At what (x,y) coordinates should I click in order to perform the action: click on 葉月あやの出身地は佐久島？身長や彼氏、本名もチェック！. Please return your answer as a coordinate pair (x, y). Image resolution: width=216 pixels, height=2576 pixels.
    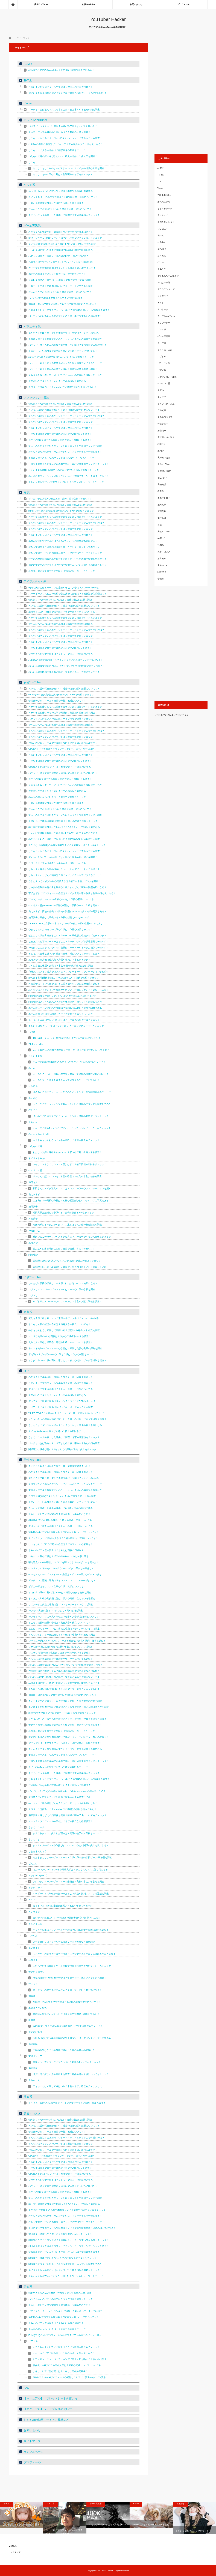
    Looking at the image, I should click on (59, 959).